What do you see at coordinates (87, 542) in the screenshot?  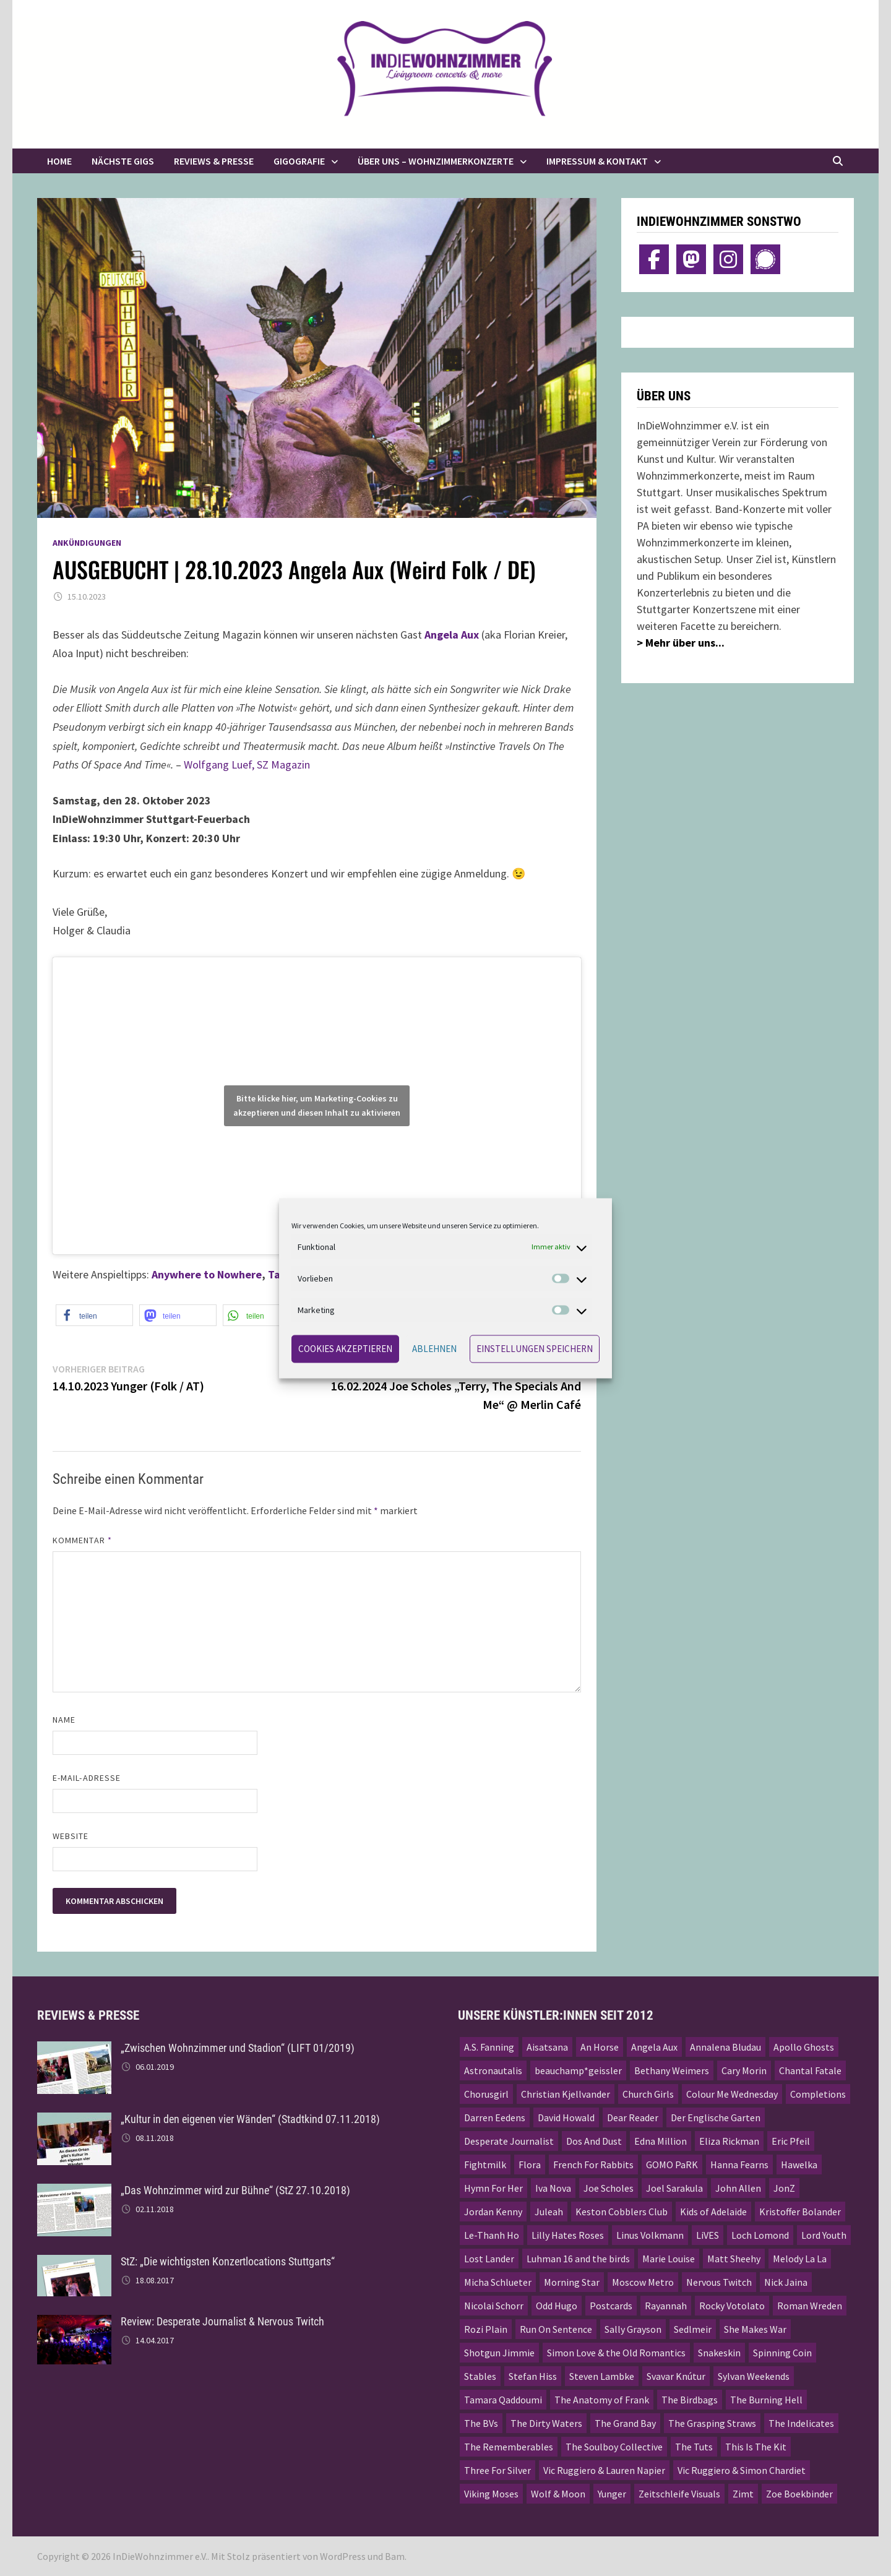 I see `Ankündigungen` at bounding box center [87, 542].